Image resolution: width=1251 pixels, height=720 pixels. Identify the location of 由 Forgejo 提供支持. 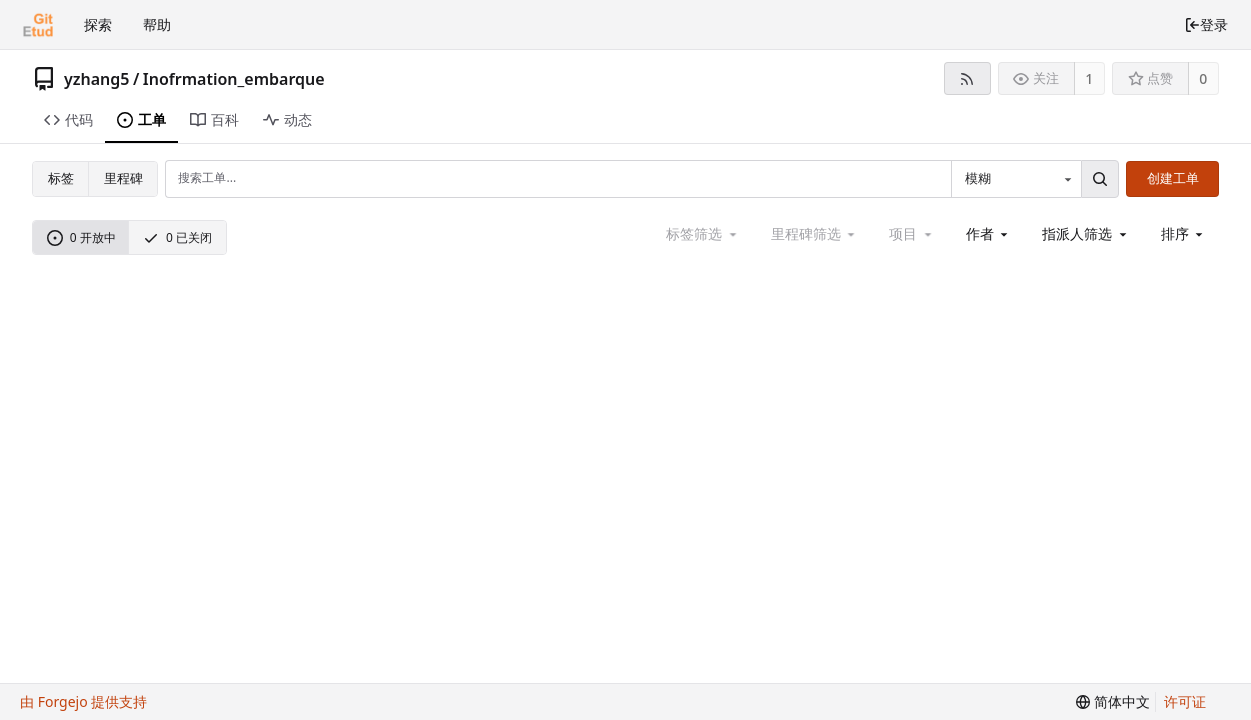
(83, 701).